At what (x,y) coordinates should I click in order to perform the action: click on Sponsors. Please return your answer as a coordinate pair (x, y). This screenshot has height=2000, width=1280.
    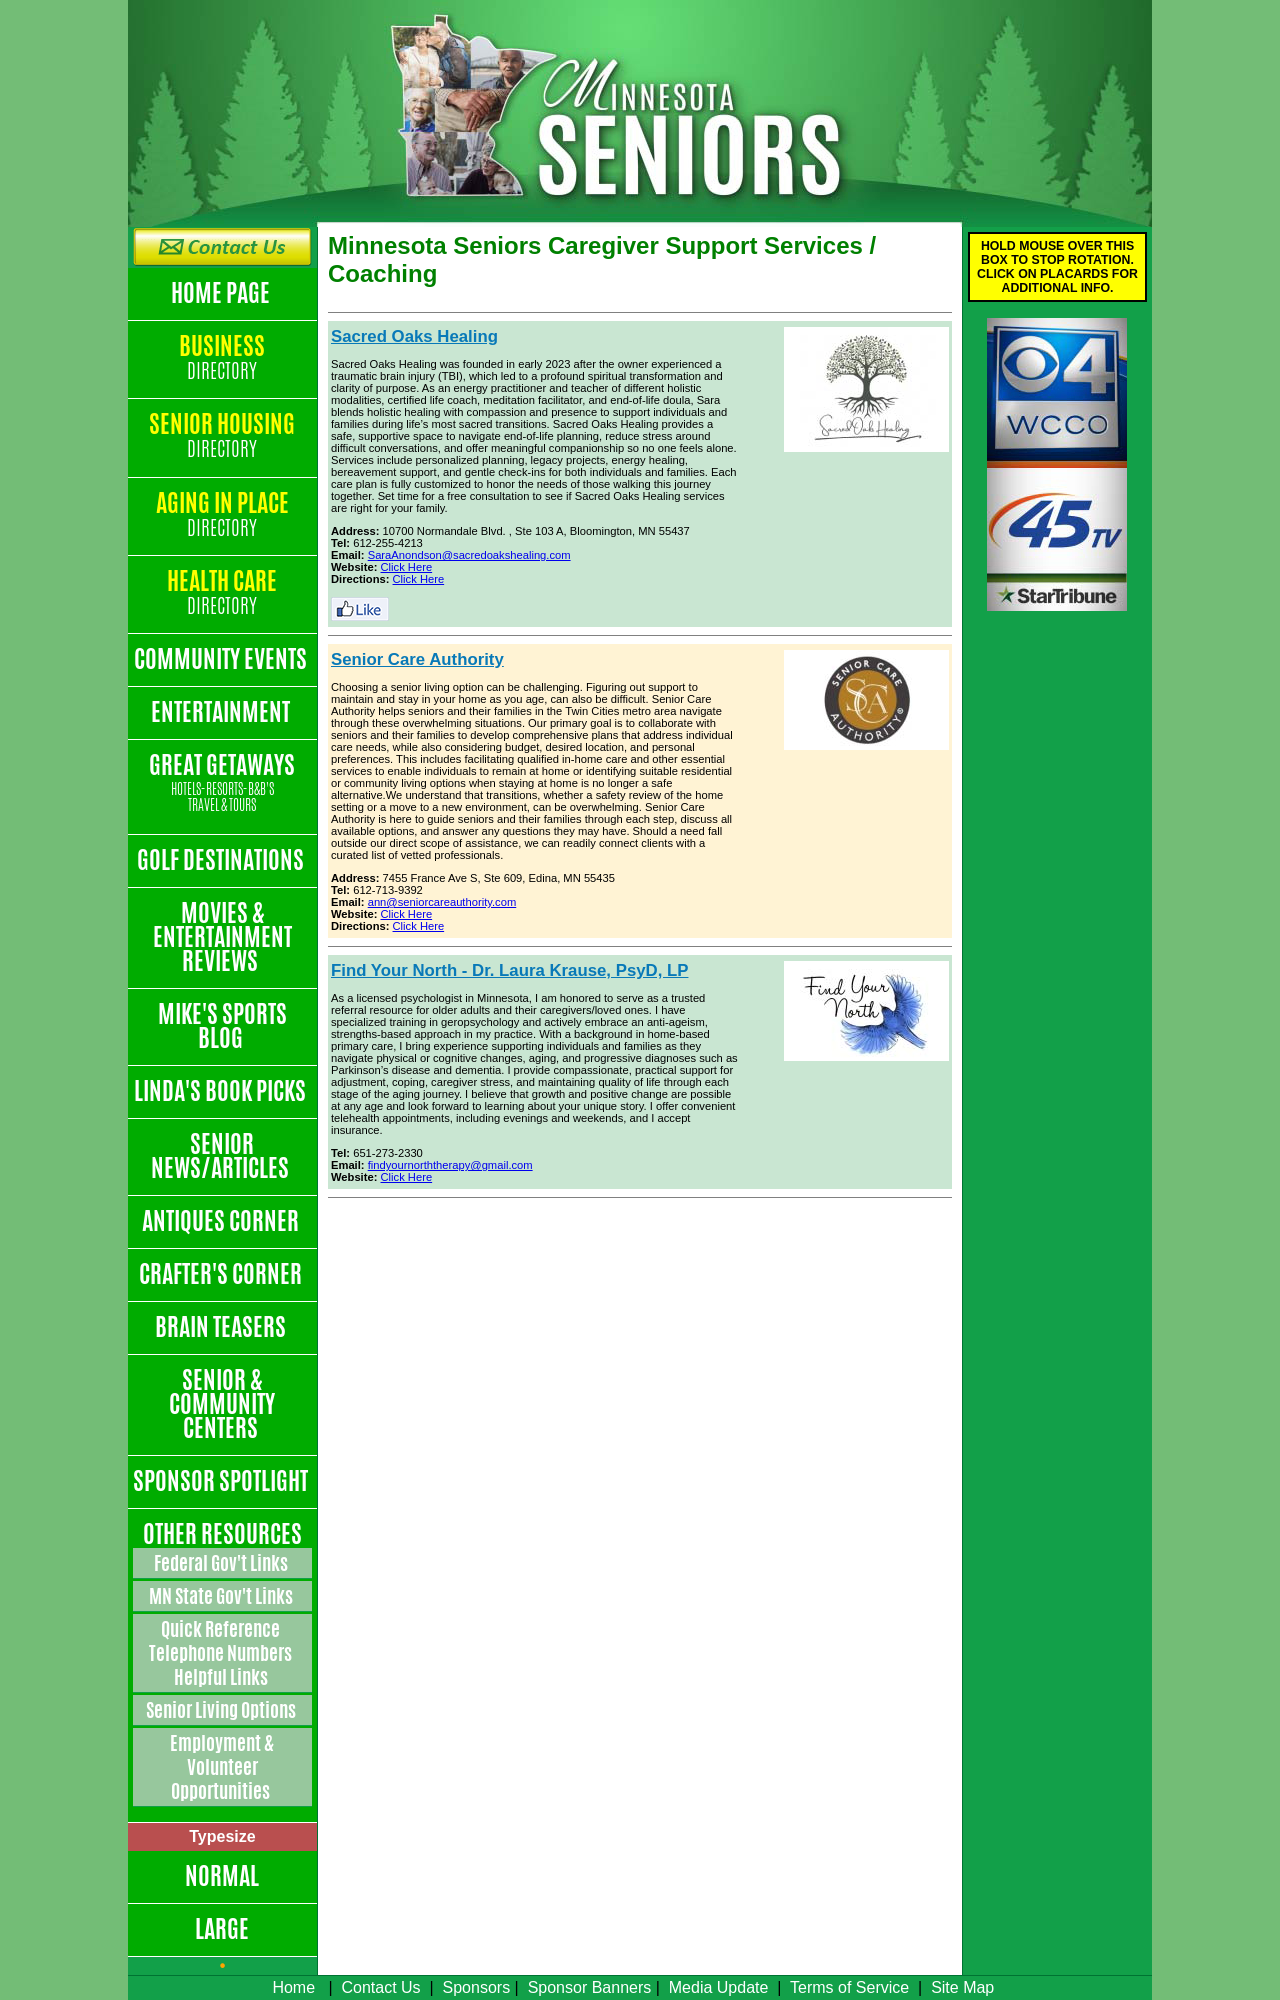
    Looking at the image, I should click on (477, 1987).